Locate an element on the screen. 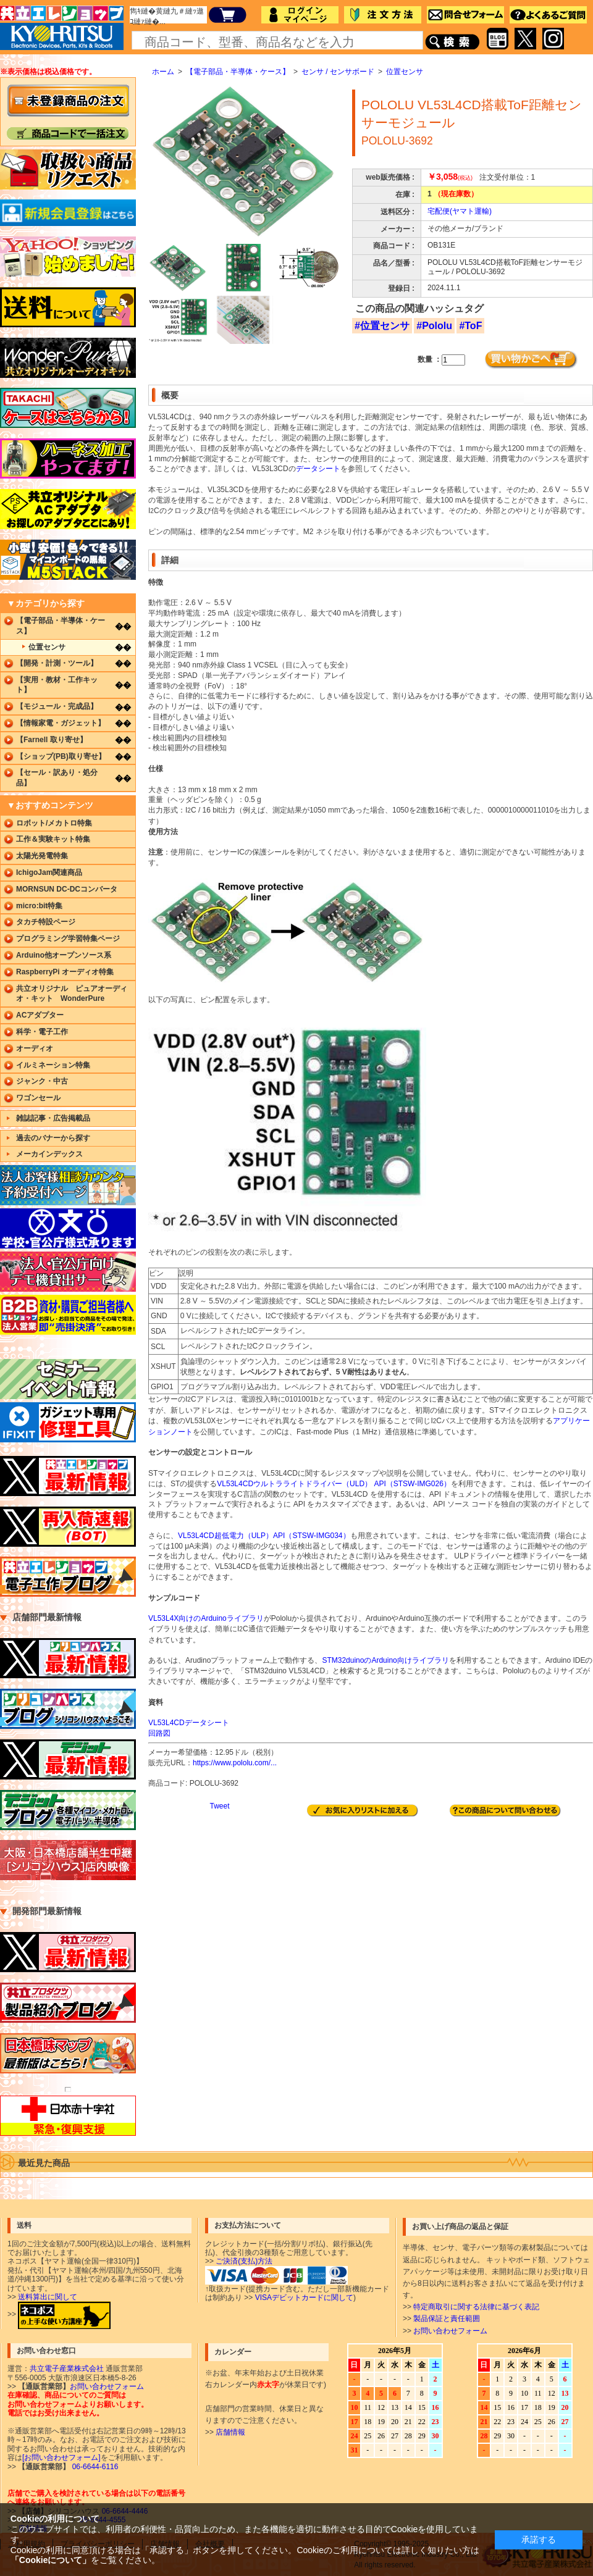 This screenshot has width=593, height=2576. 位置センサ is located at coordinates (404, 71).